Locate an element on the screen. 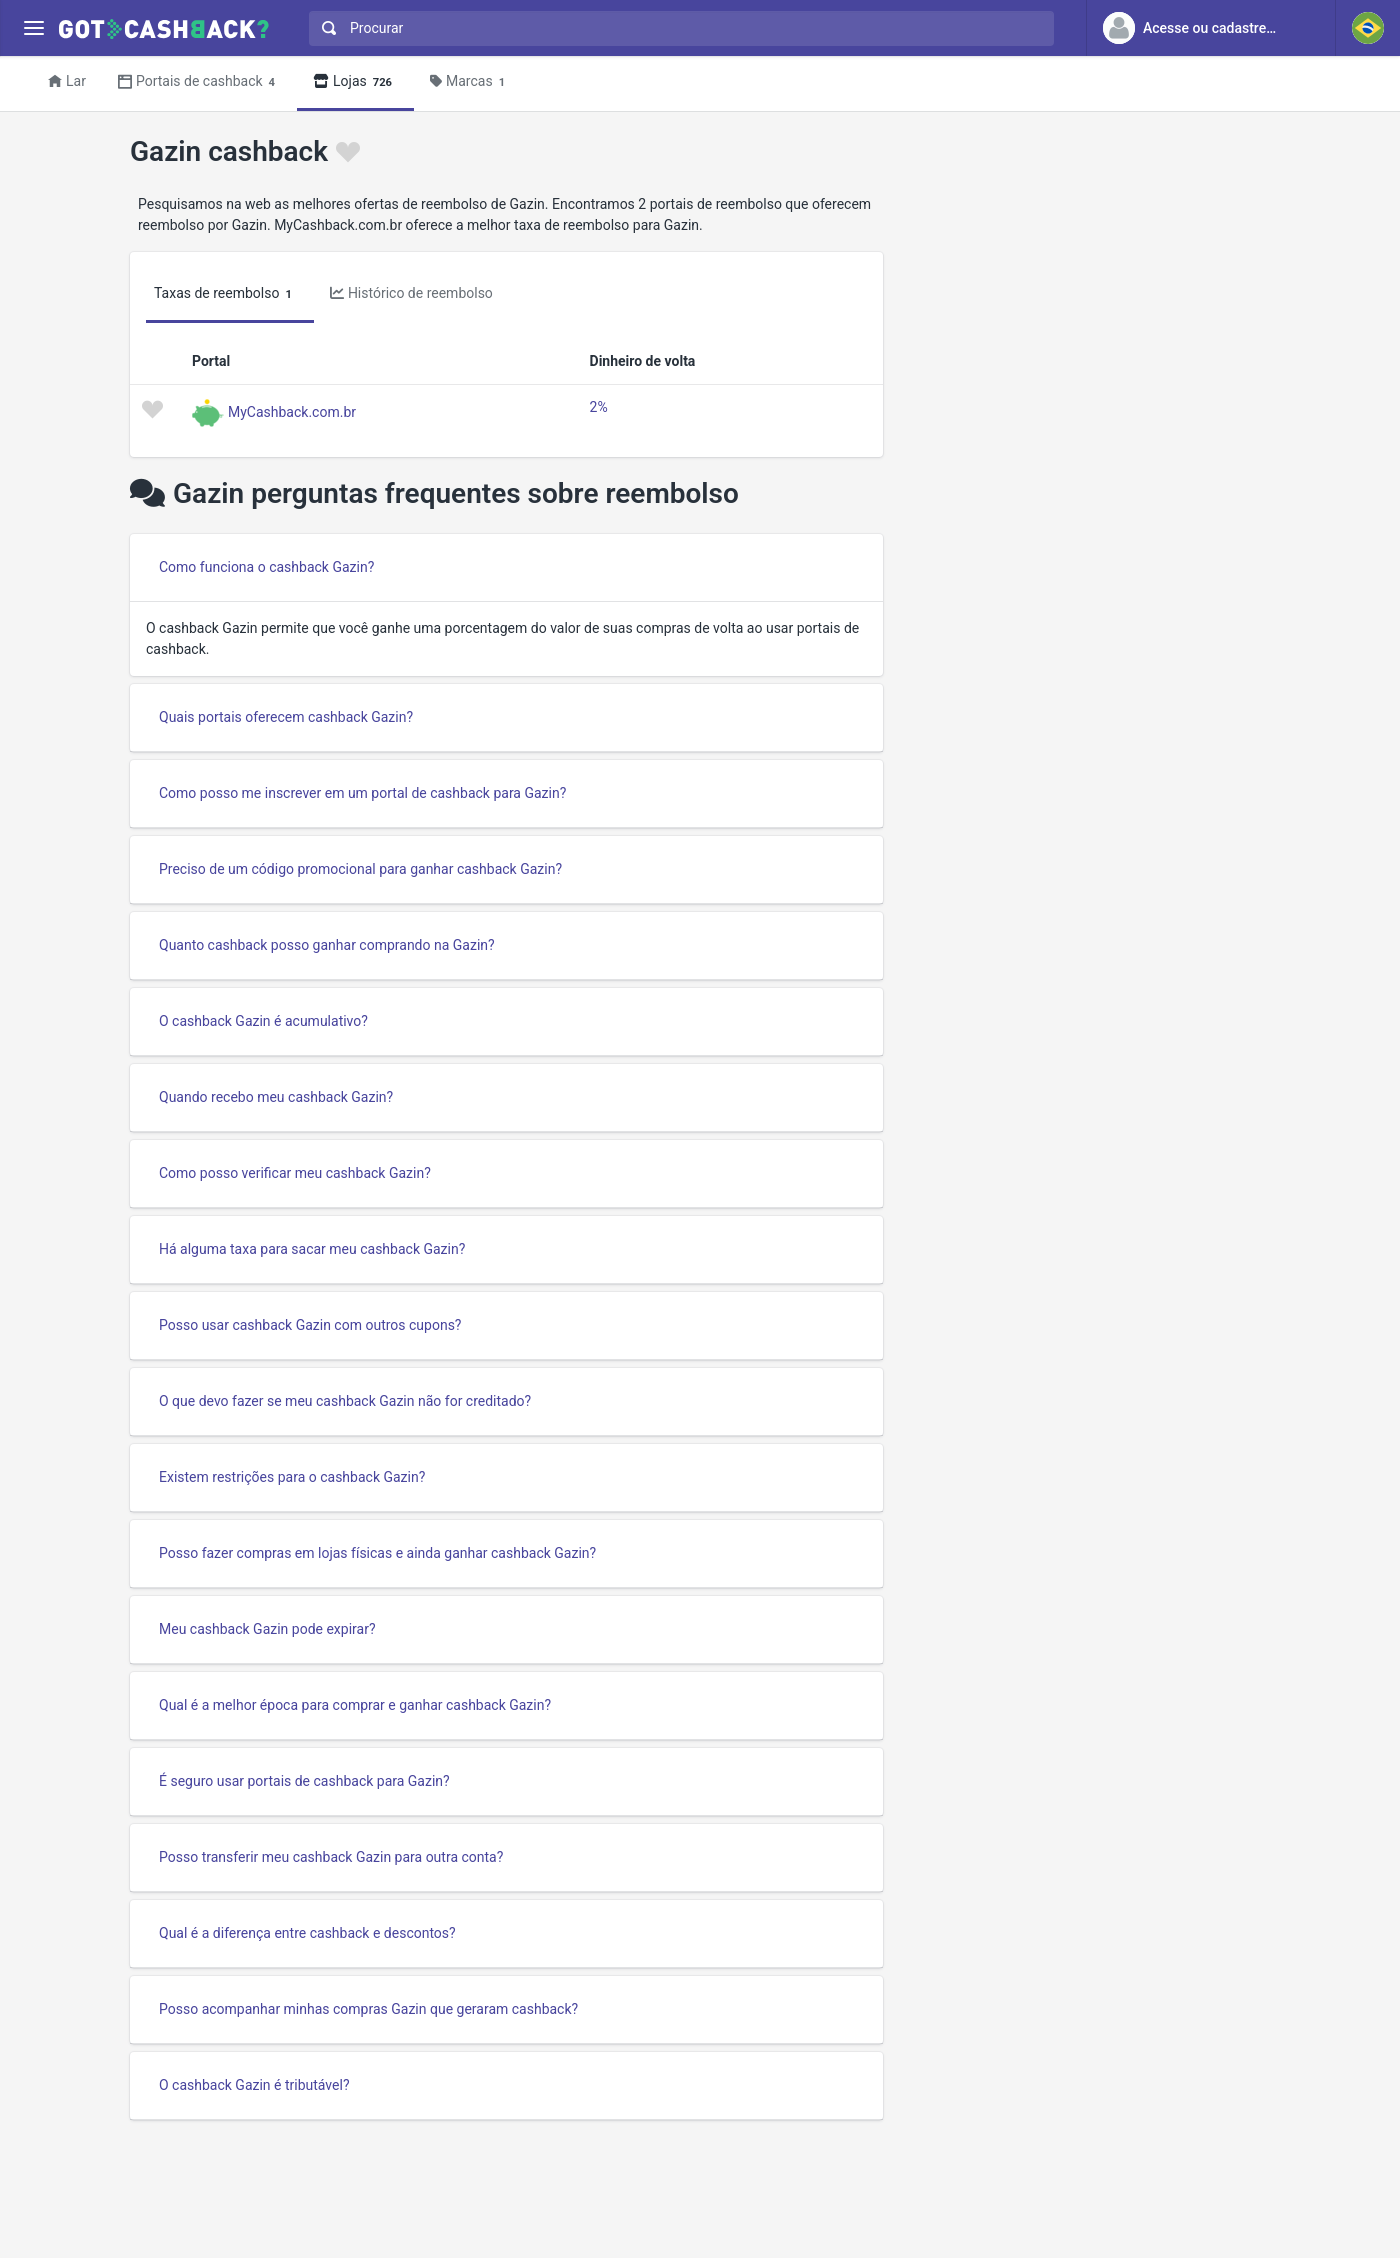  Posso acompanhar minhas compras Gazin que geraram cashback? is located at coordinates (368, 2009).